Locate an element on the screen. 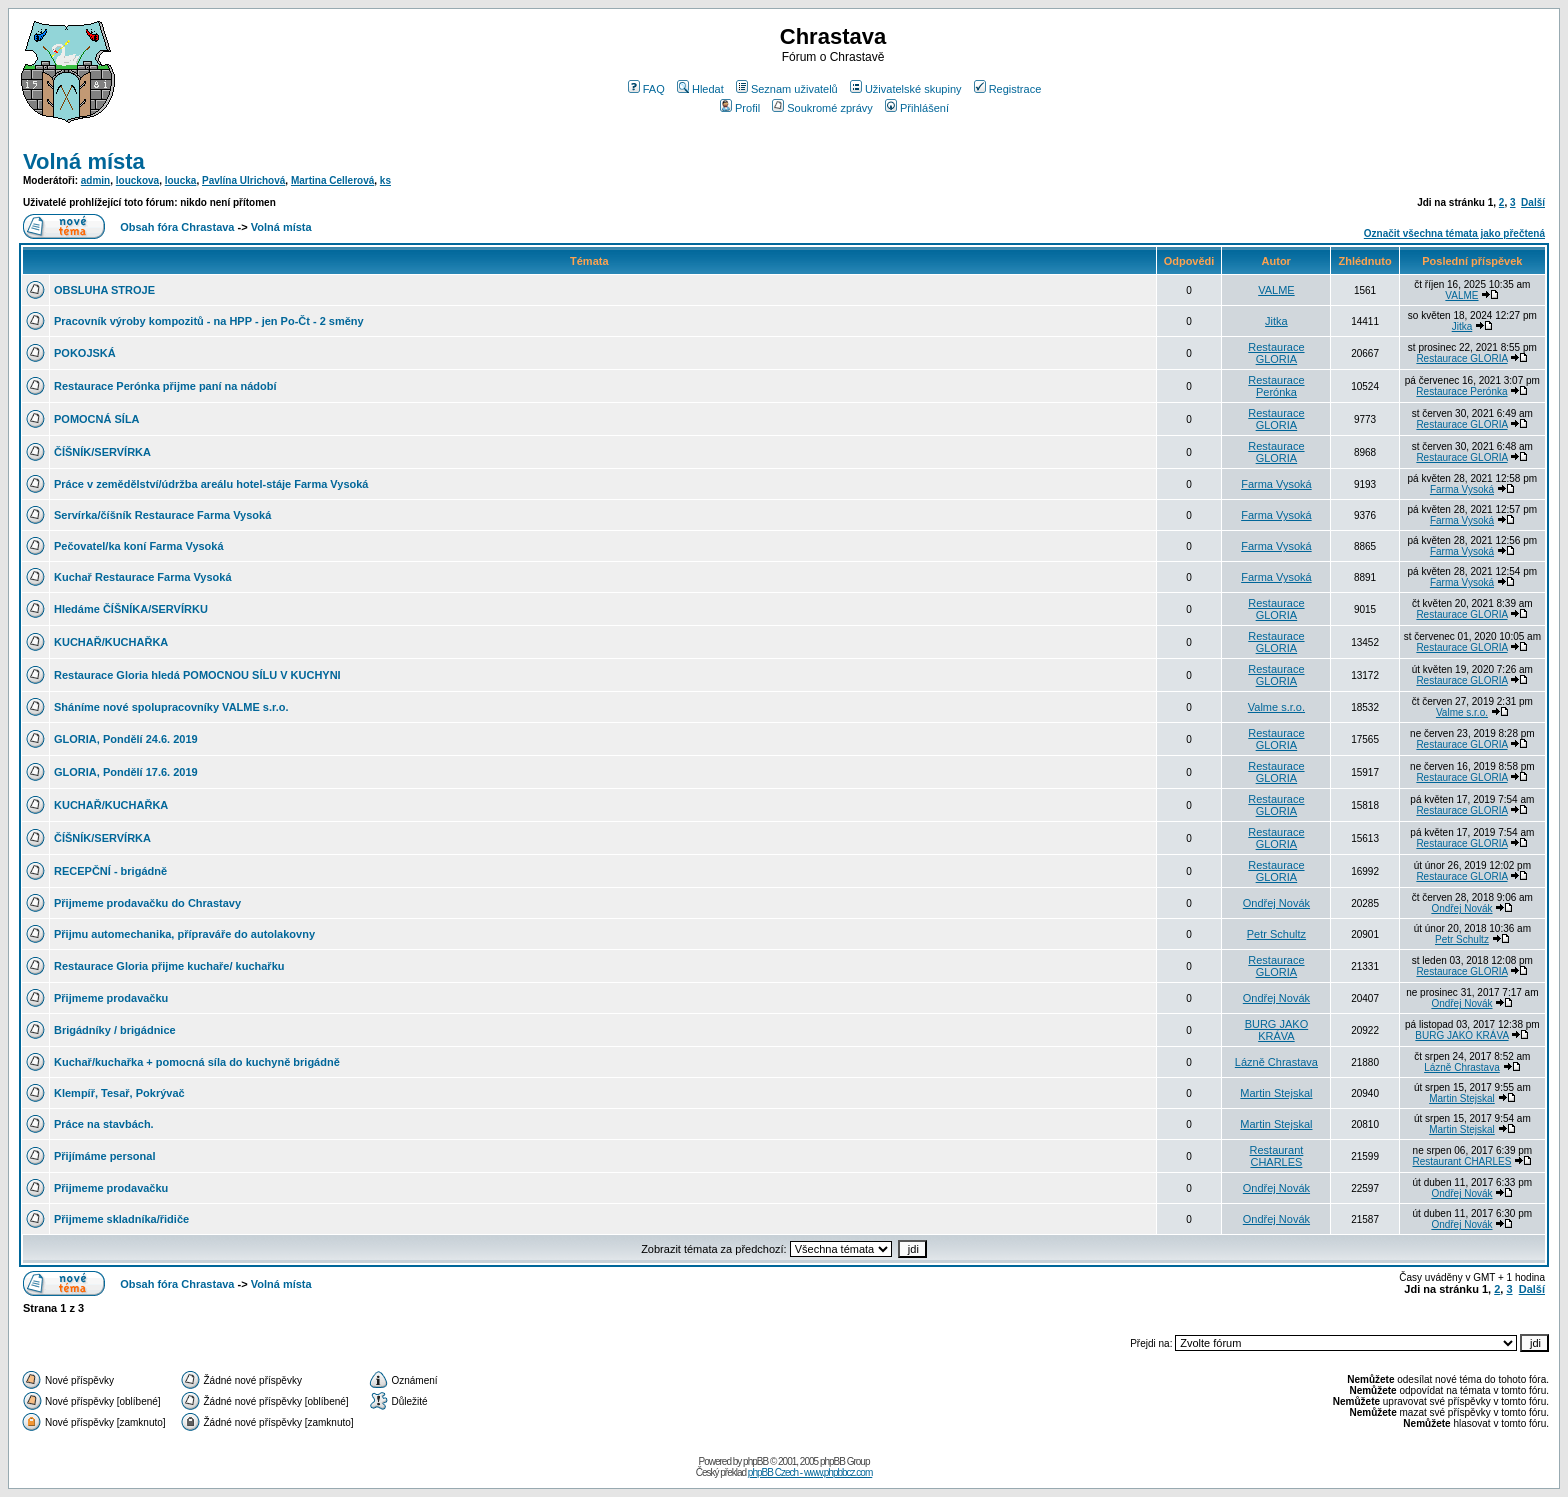  Přijmeme skladníka/řidiče is located at coordinates (121, 1219).